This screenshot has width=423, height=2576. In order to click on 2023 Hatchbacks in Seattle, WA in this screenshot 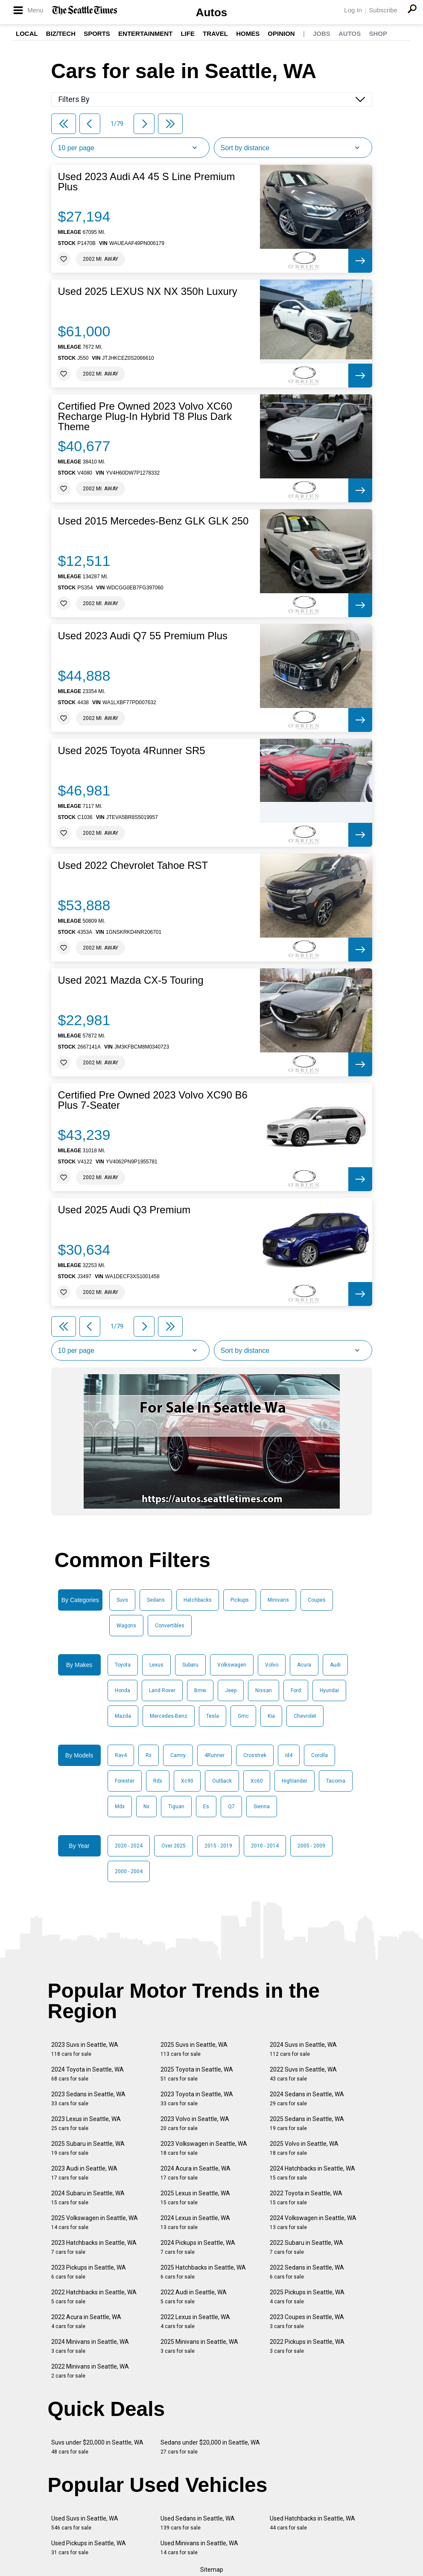, I will do `click(94, 2247)`.